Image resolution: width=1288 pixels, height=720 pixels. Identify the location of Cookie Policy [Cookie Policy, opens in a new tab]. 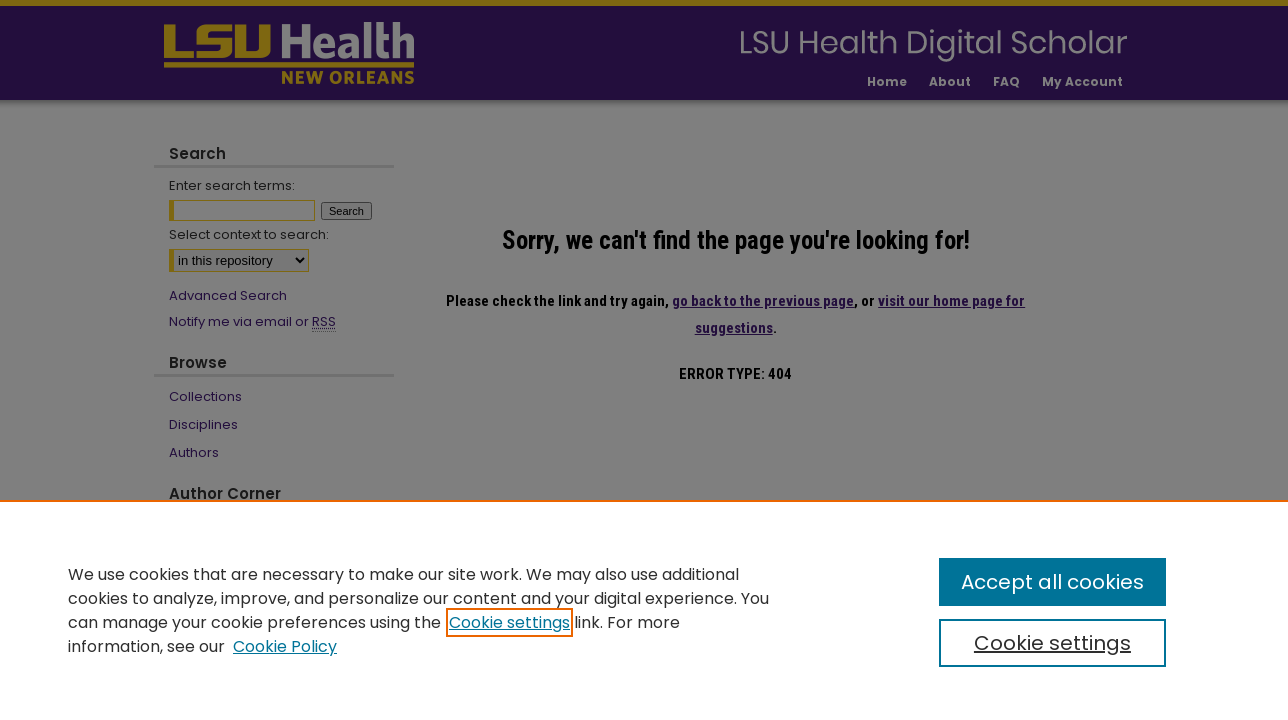
(285, 646).